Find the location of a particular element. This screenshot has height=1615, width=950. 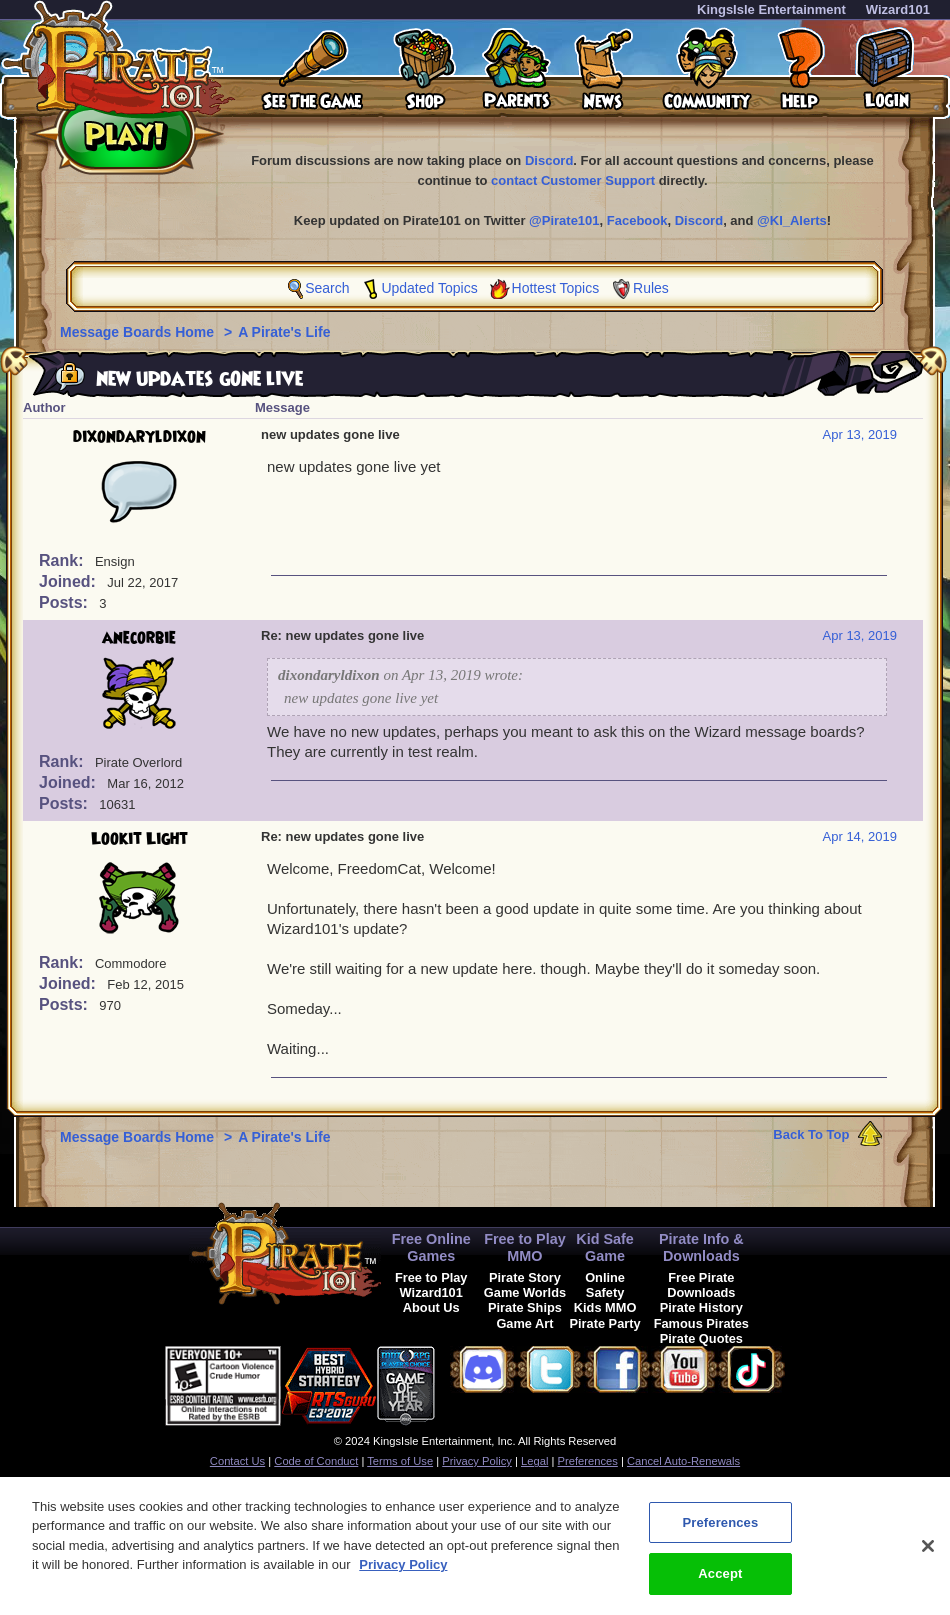

About Us is located at coordinates (431, 1307).